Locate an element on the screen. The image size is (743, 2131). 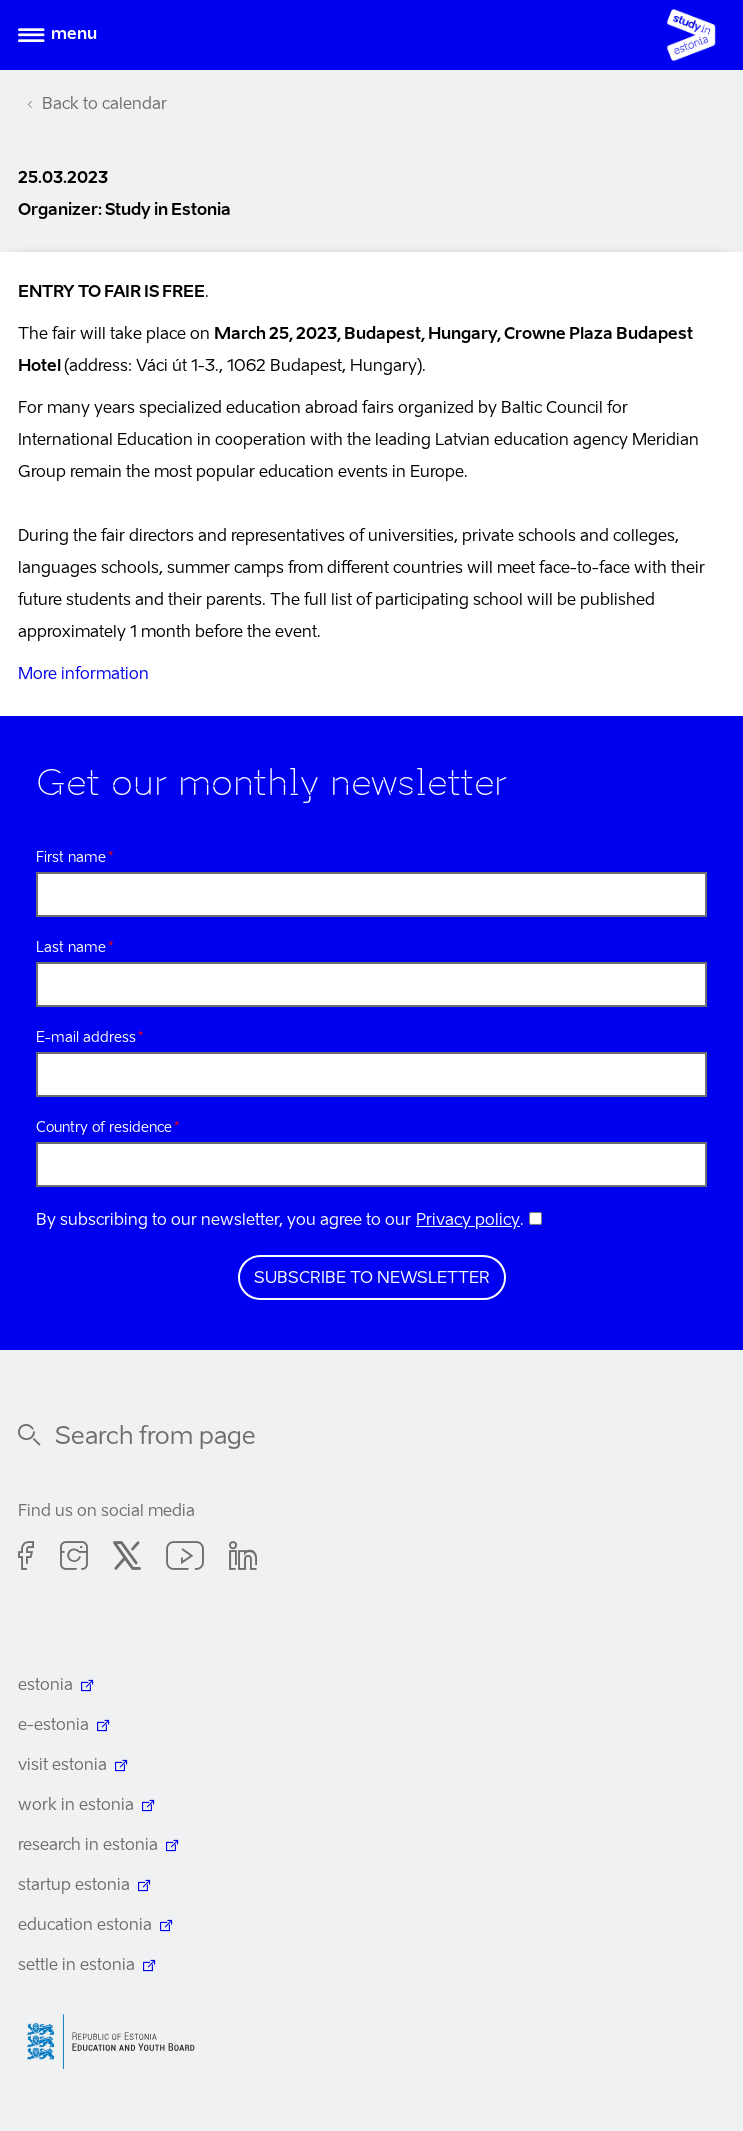
estonia is located at coordinates (45, 1686).